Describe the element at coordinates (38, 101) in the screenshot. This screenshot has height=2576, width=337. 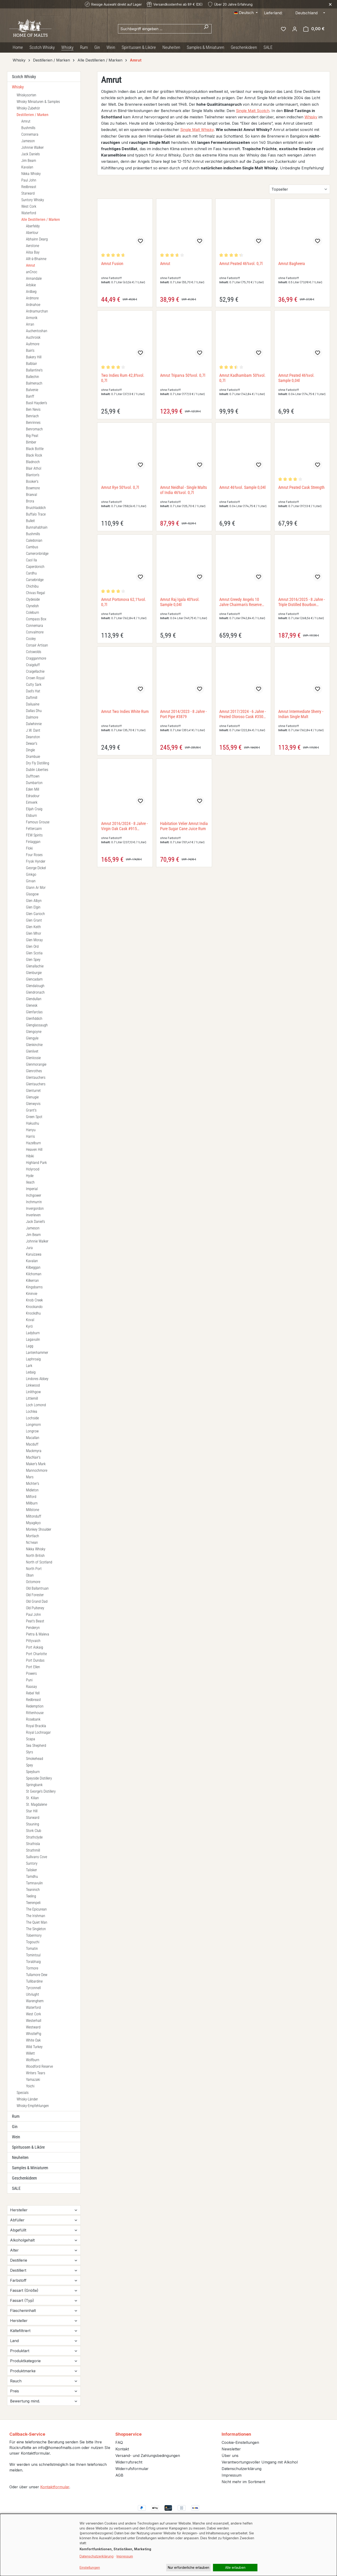
I see `Whisky Miniaturen & Samples` at that location.